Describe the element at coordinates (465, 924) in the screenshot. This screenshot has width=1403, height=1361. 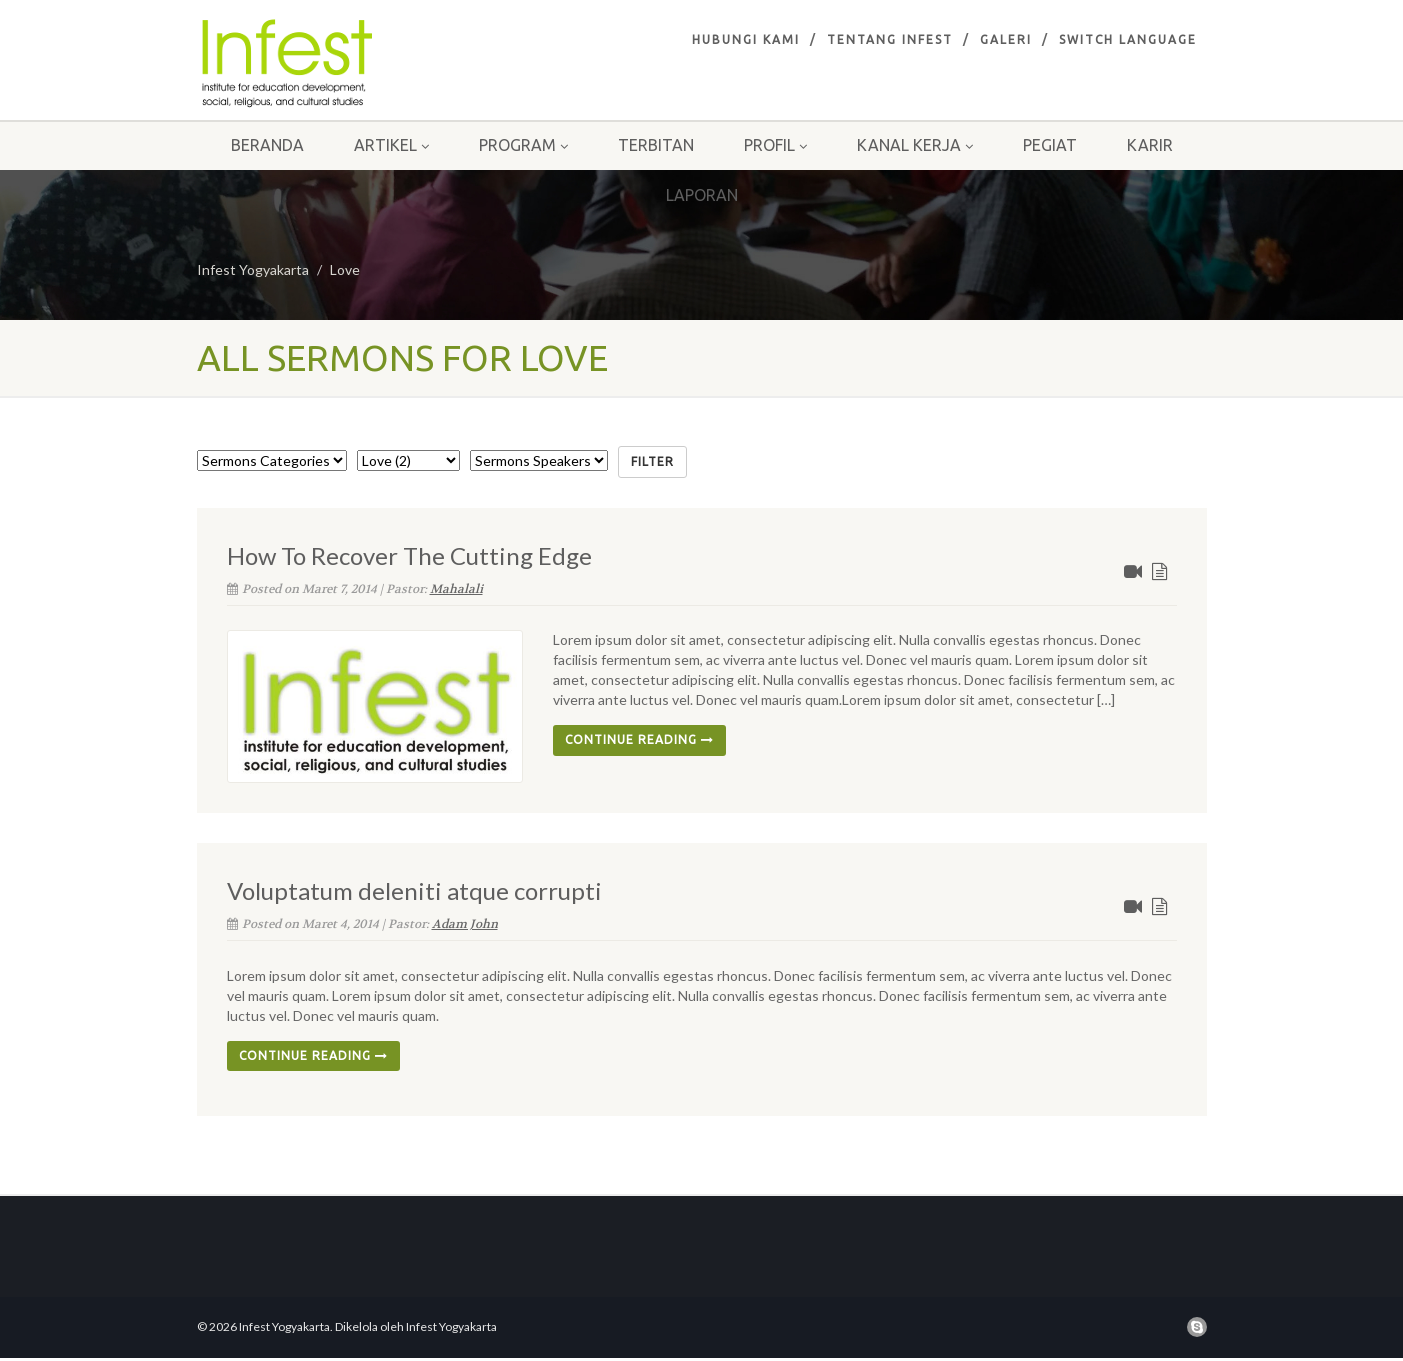
I see `Adam John` at that location.